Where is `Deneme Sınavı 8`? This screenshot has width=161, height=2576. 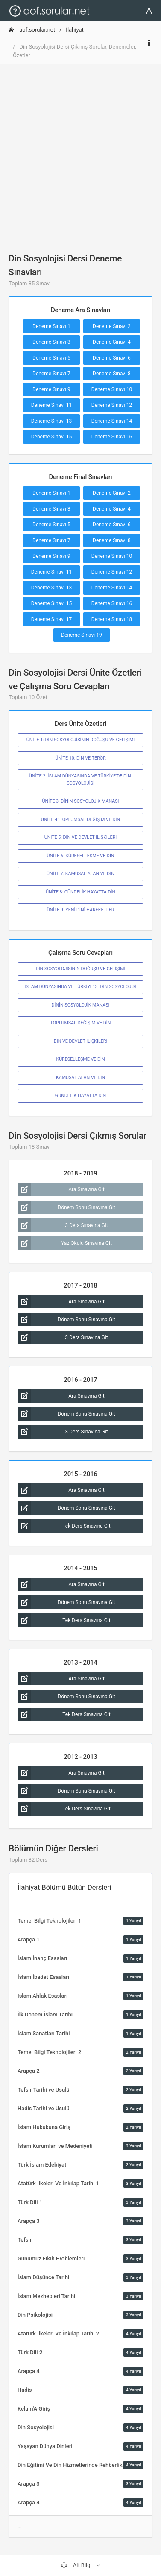
Deneme Sınavı 8 is located at coordinates (112, 374).